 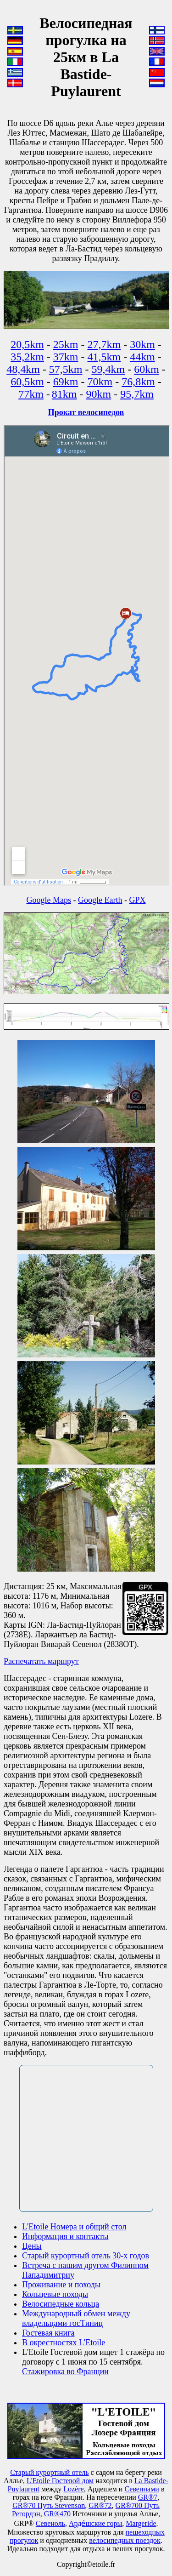 What do you see at coordinates (141, 2523) in the screenshot?
I see `Маrgeride` at bounding box center [141, 2523].